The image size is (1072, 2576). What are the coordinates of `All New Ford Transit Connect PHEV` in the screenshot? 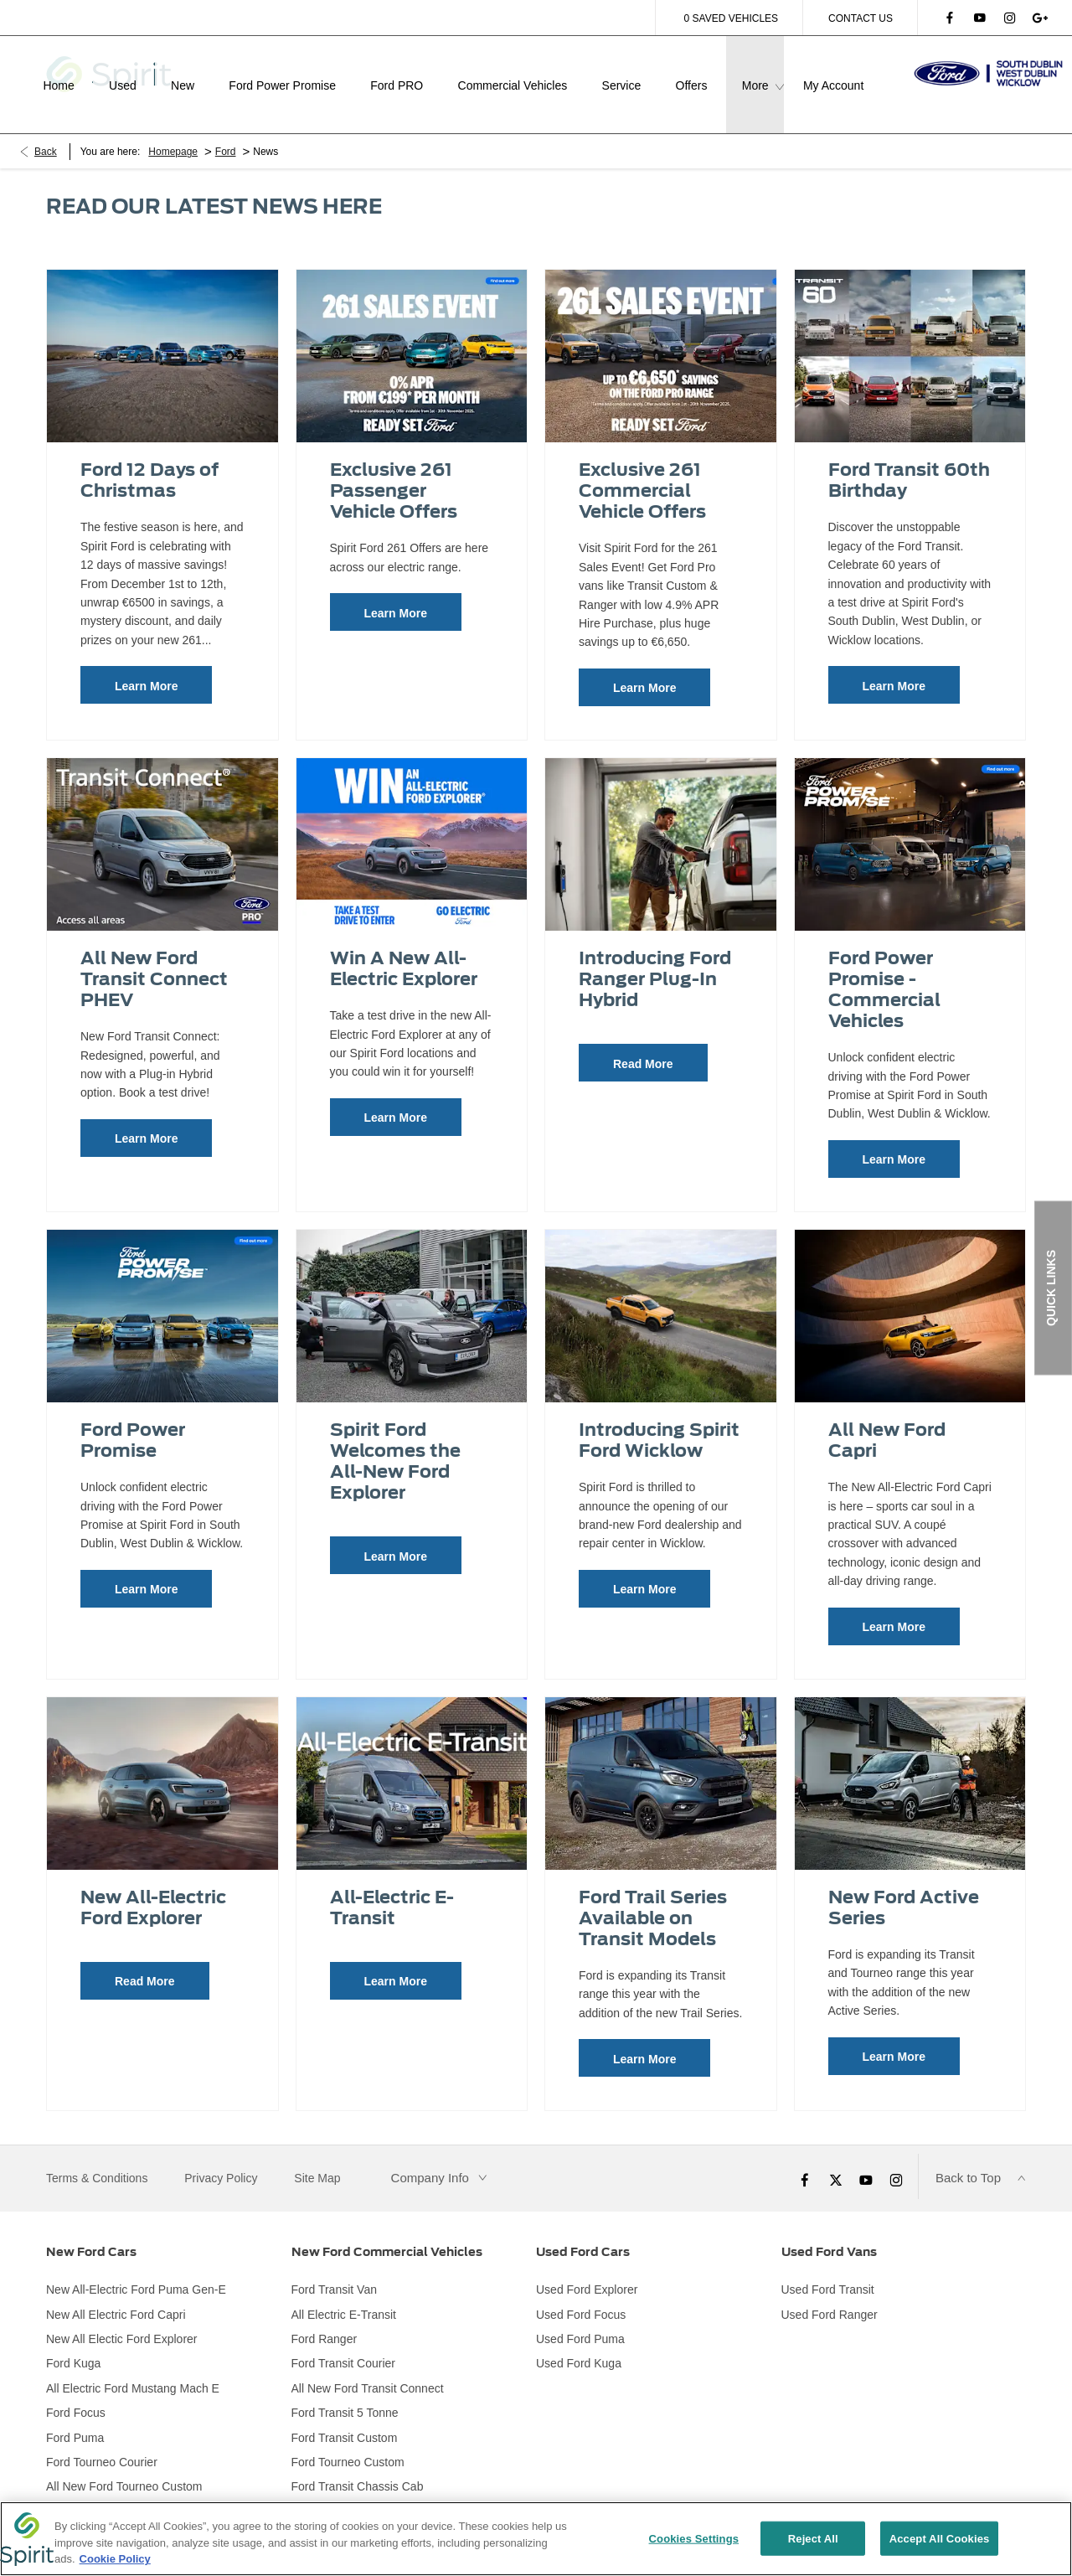 It's located at (154, 957).